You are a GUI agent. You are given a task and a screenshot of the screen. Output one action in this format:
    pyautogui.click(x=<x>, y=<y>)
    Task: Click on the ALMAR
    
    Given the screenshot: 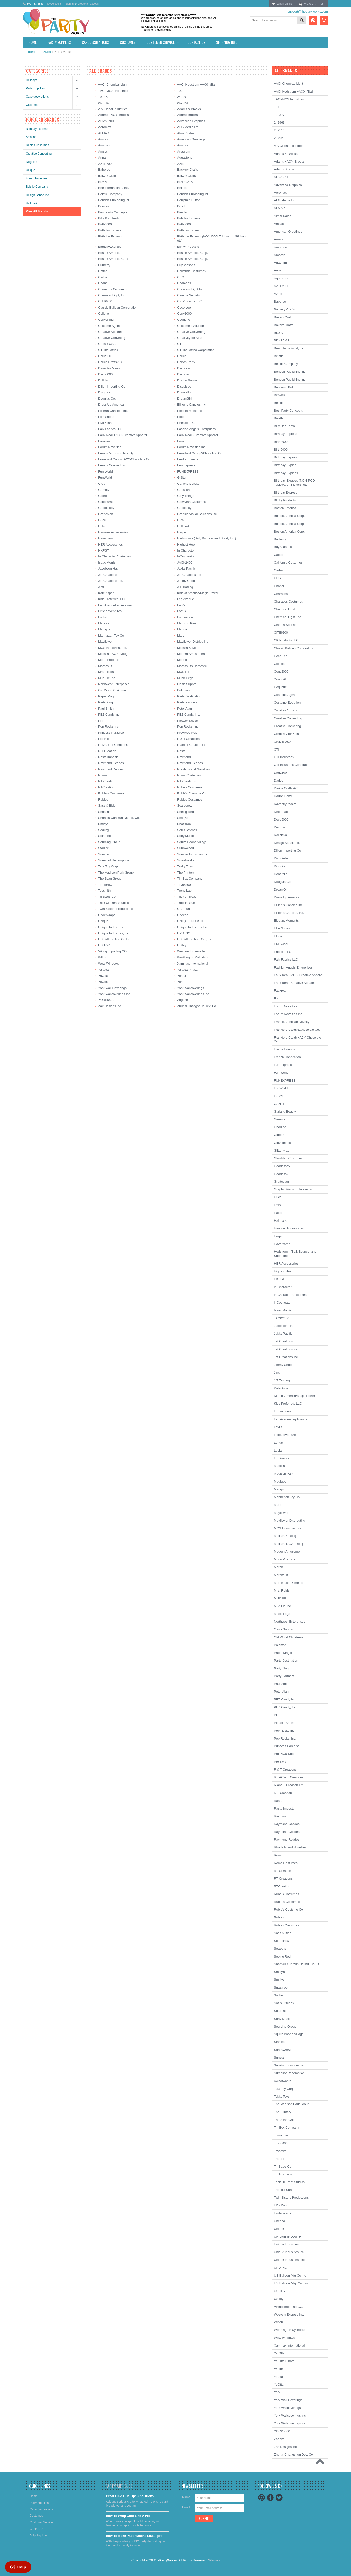 What is the action you would take?
    pyautogui.click(x=103, y=133)
    